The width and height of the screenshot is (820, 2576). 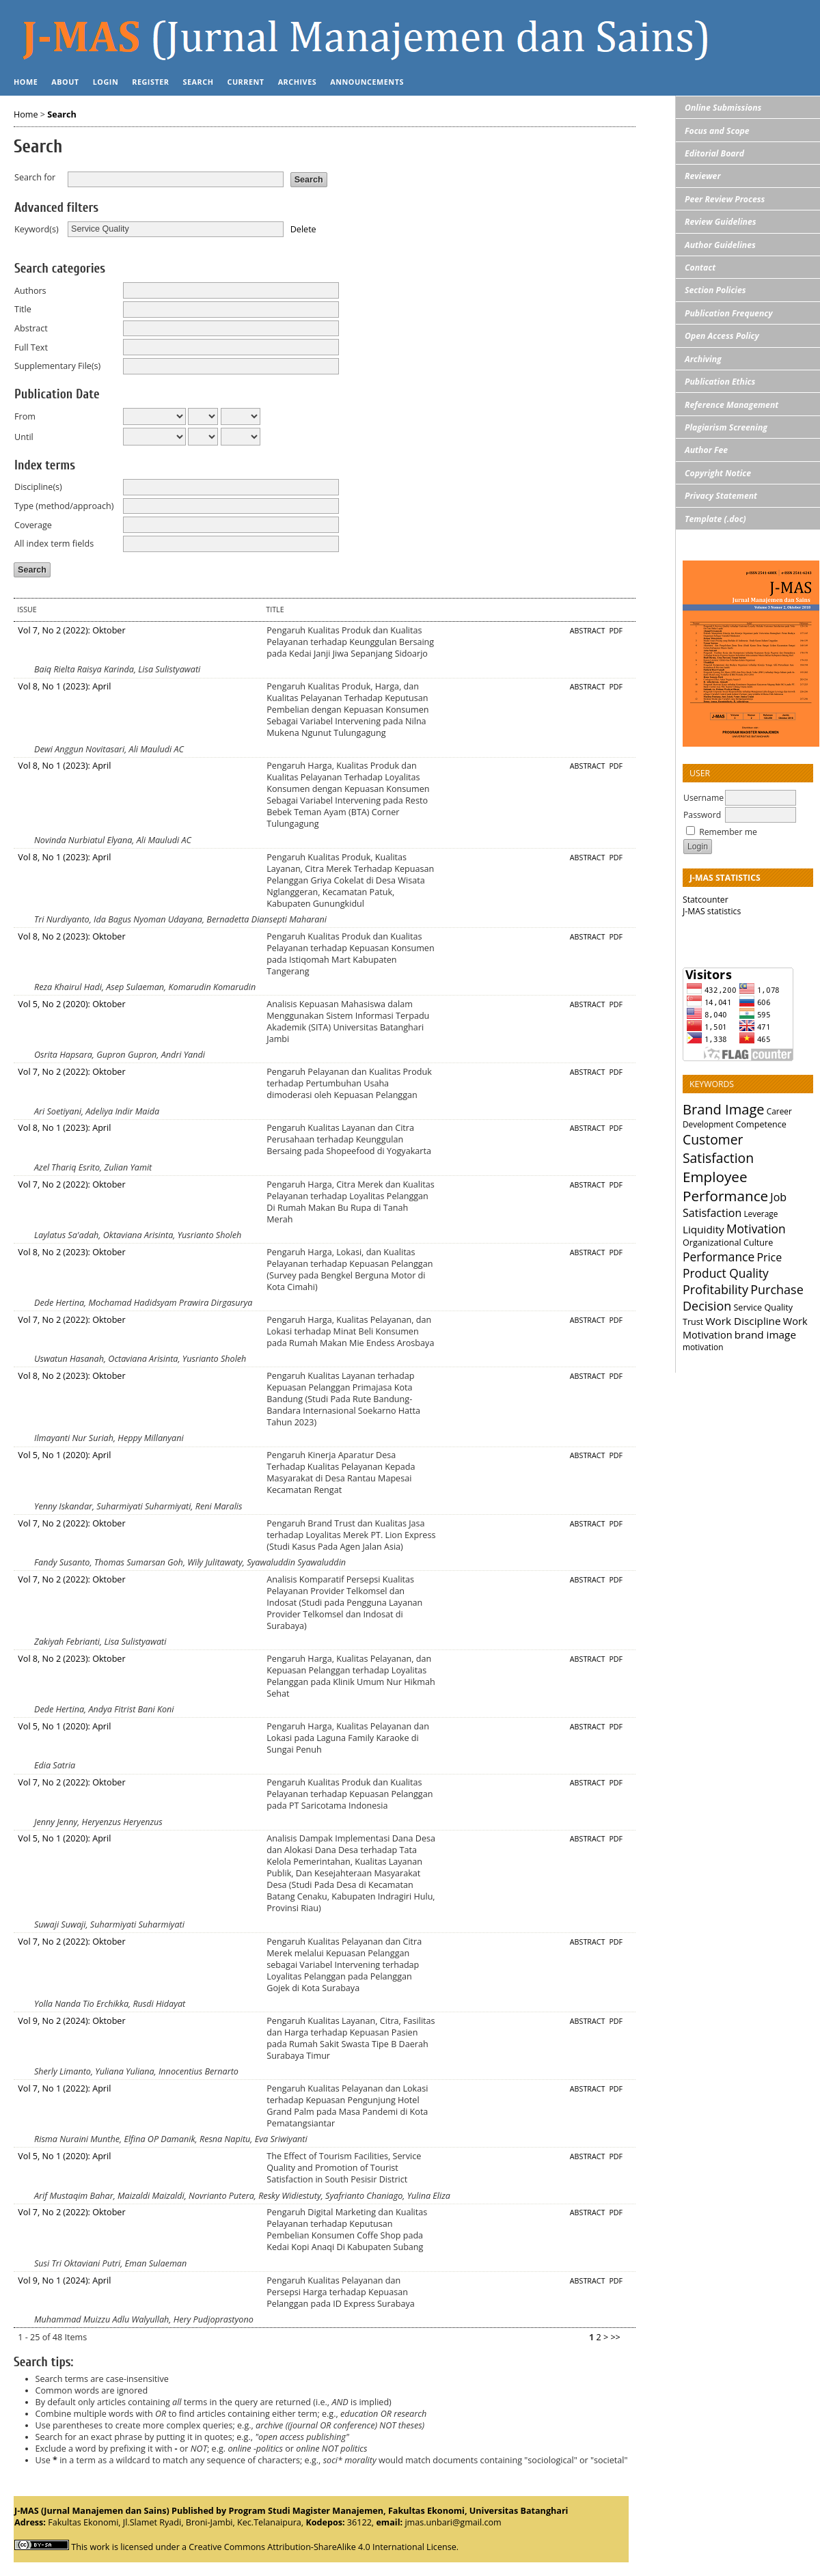 I want to click on Vol 8, No 2 (2023): Oktober, so click(x=71, y=936).